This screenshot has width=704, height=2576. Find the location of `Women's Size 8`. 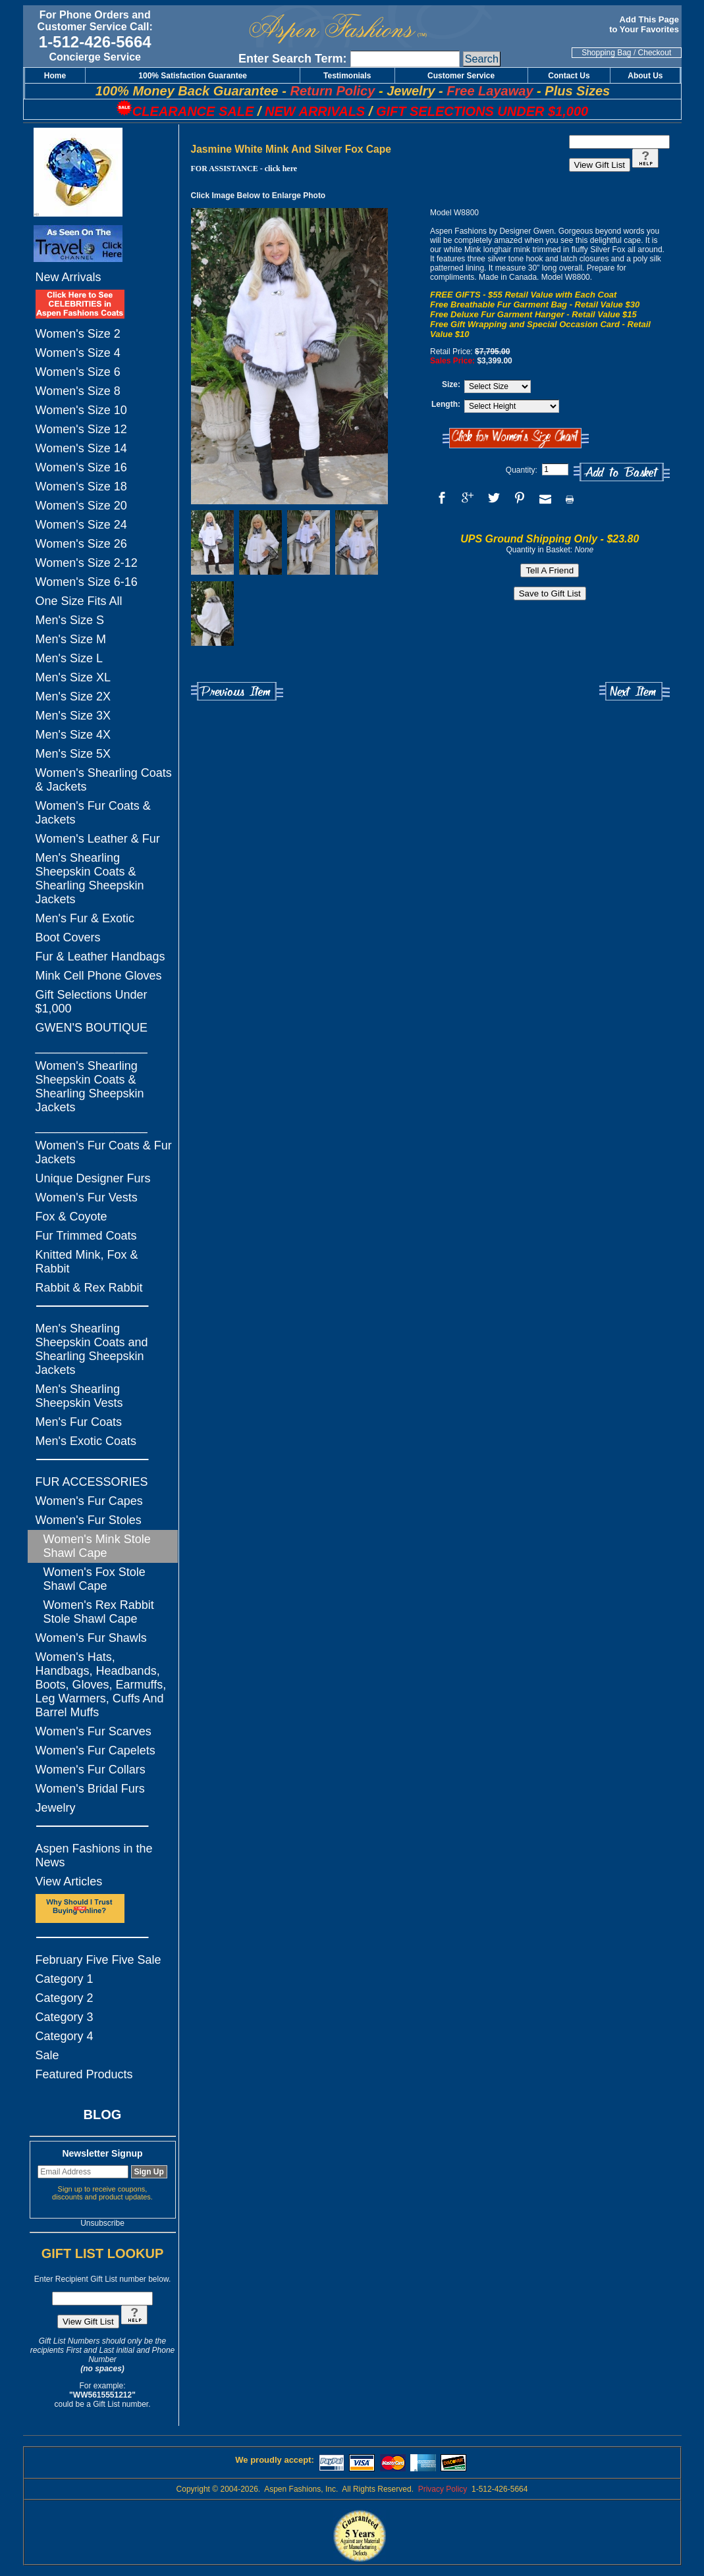

Women's Size 8 is located at coordinates (78, 391).